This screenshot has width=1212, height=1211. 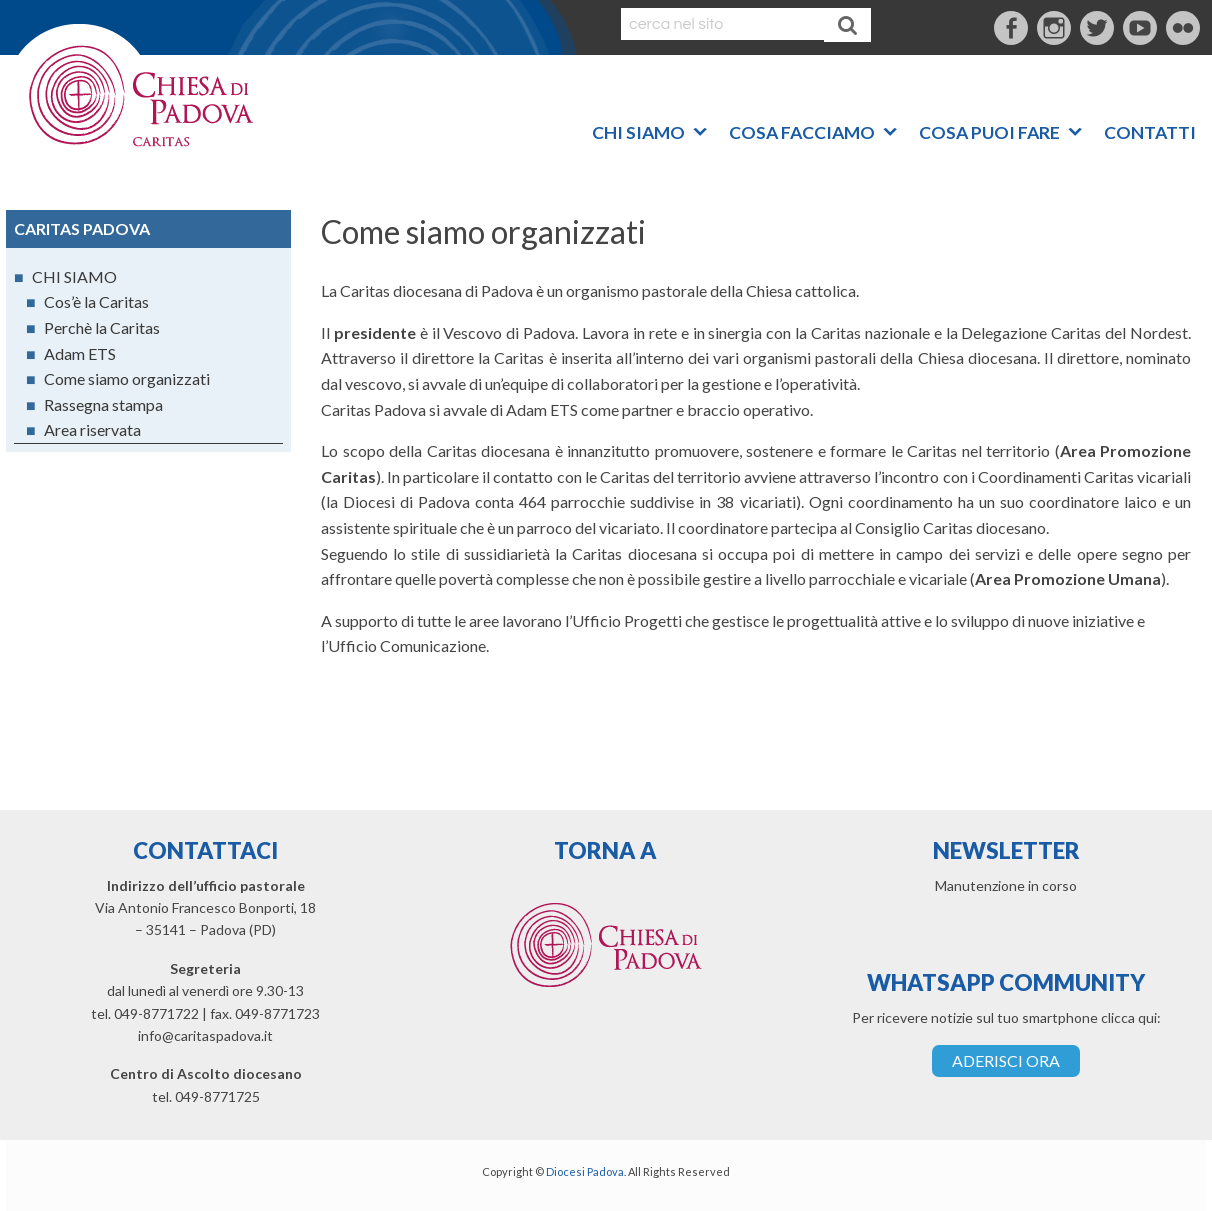 I want to click on CONTATTI, so click(x=1150, y=128).